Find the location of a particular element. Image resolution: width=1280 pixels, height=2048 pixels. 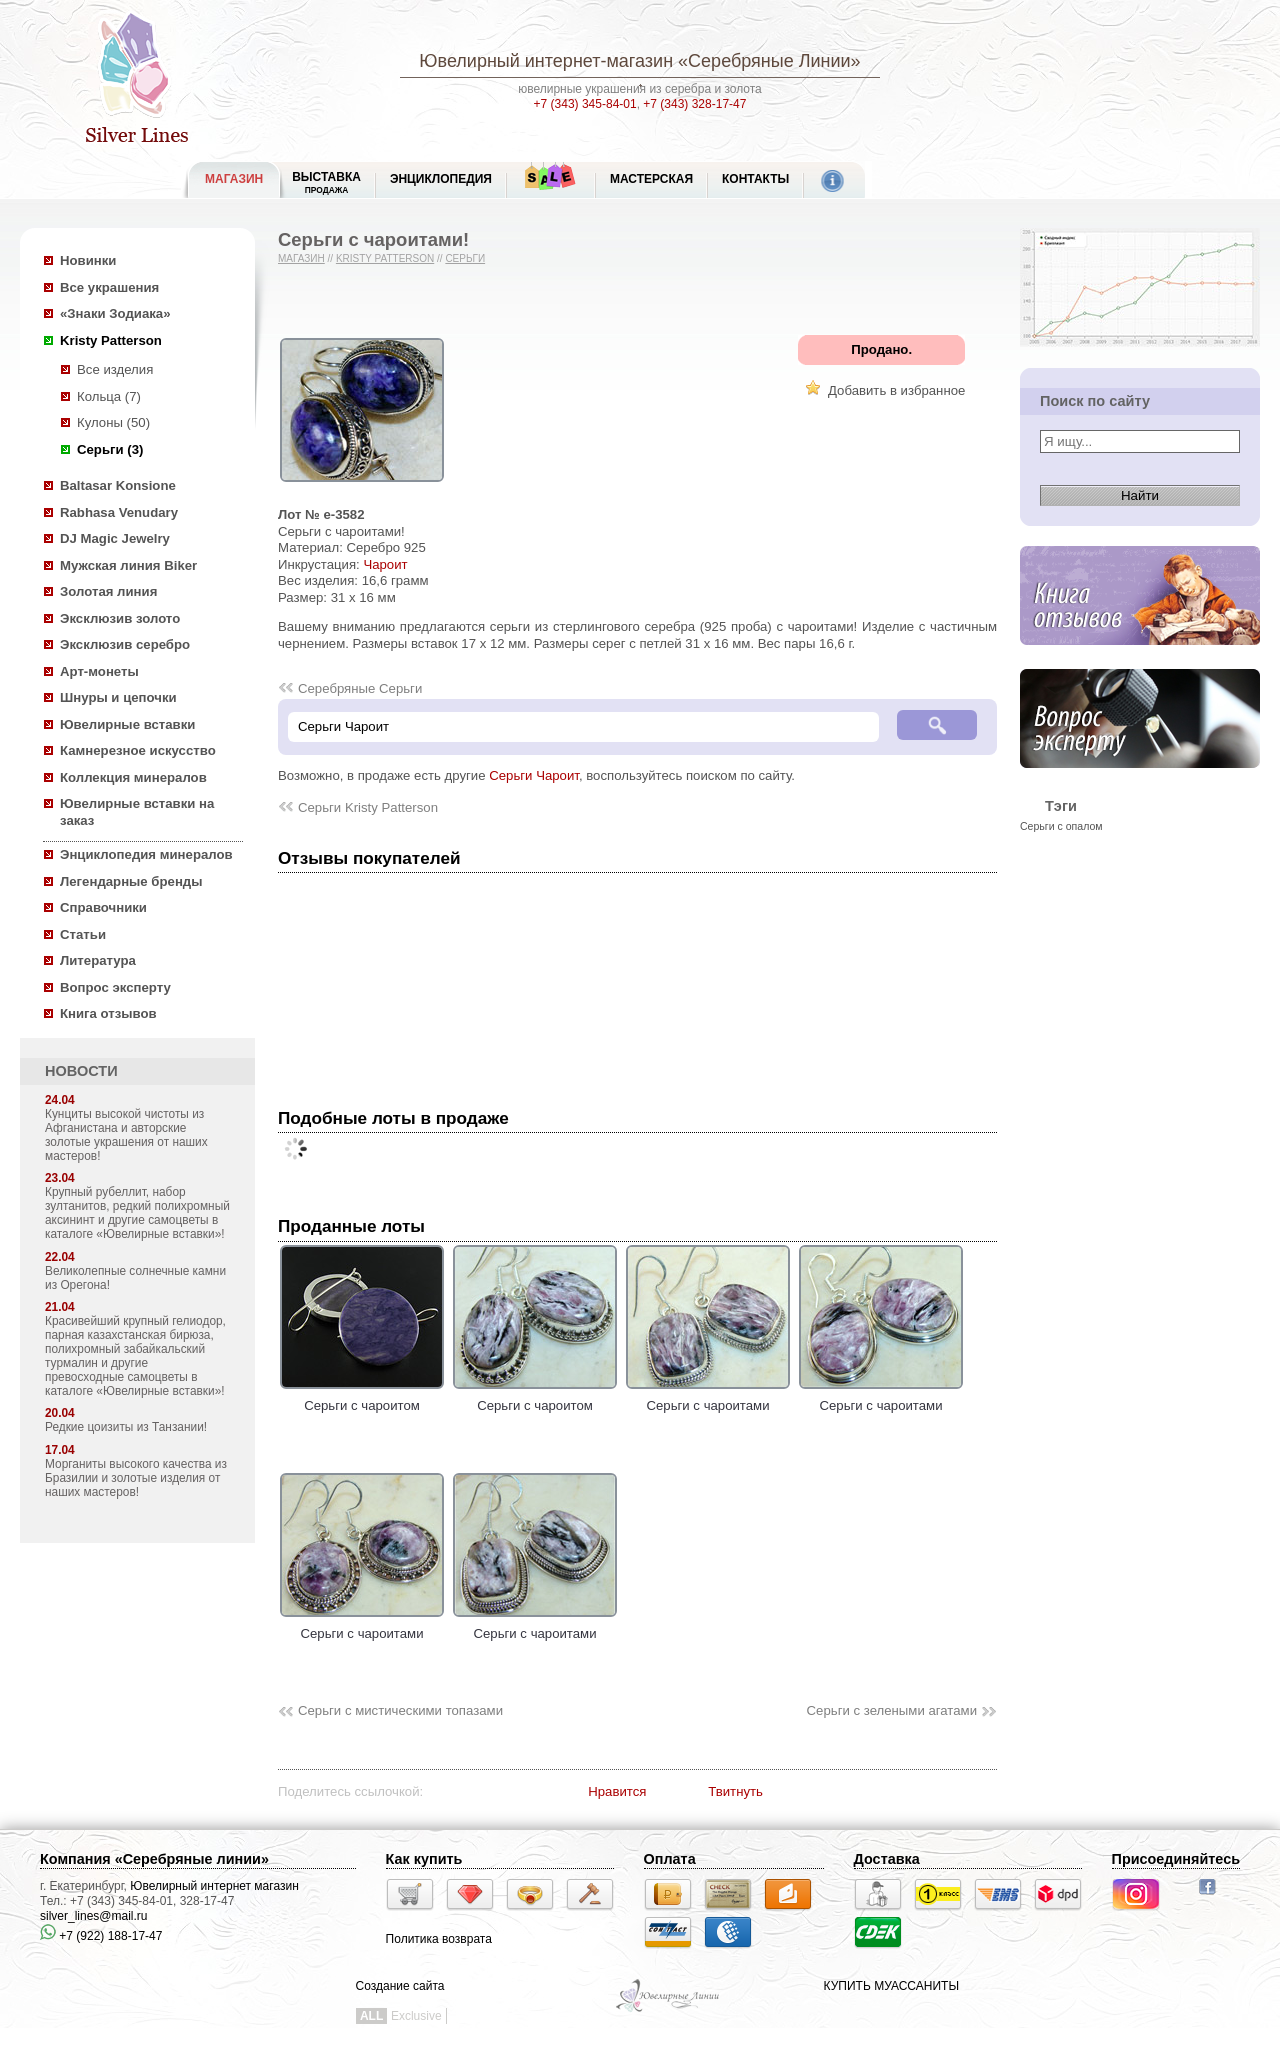

Арт-монеты is located at coordinates (99, 671).